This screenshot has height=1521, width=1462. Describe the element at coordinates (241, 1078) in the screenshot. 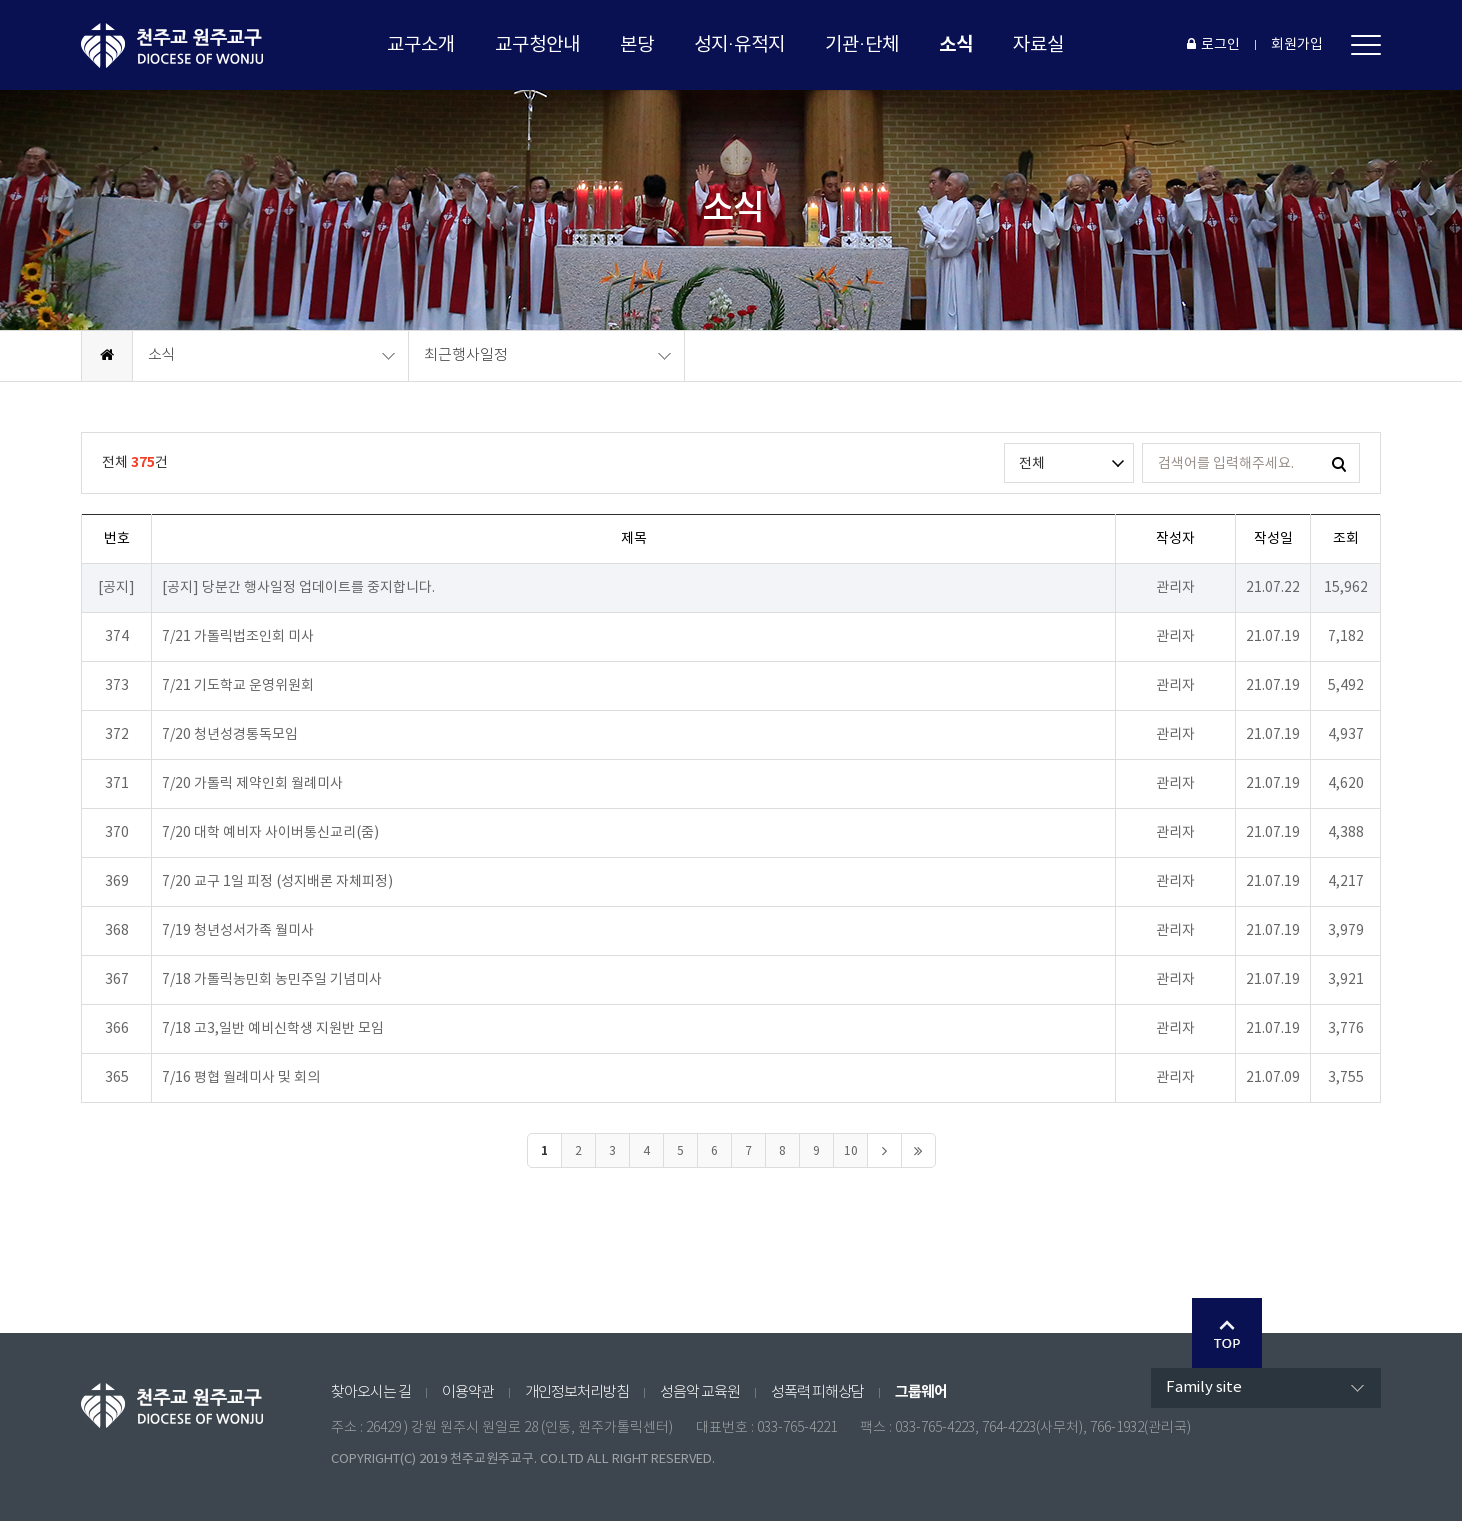

I see `7/16 평협 월례미사 및 회의` at that location.